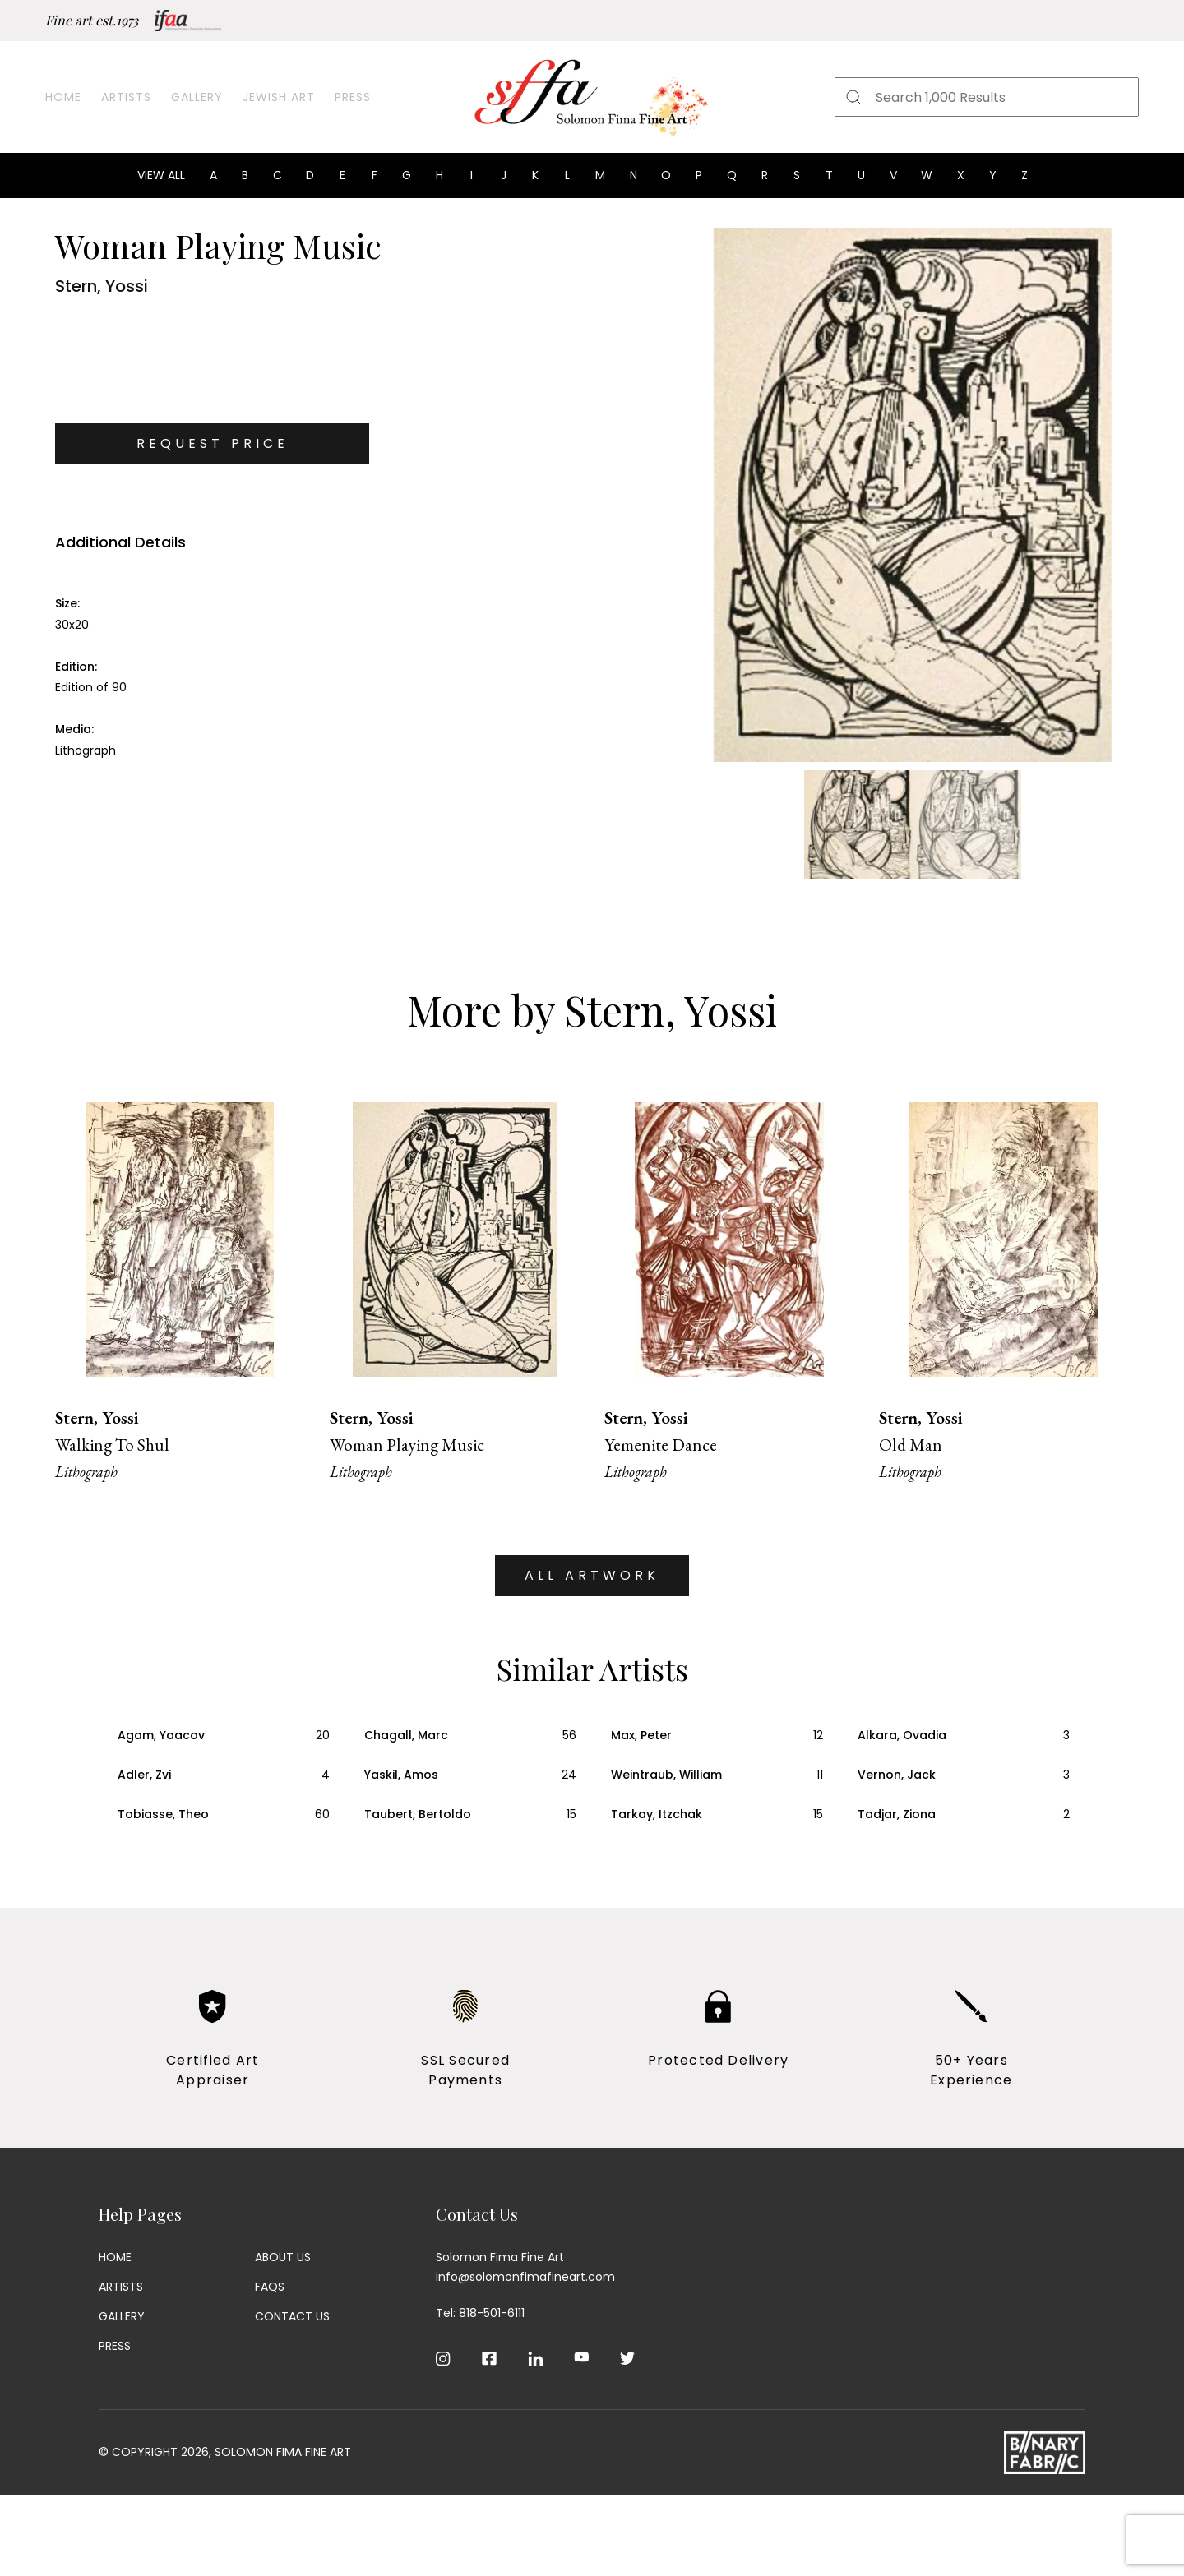 This screenshot has width=1184, height=2576. I want to click on Jewish Art, so click(279, 97).